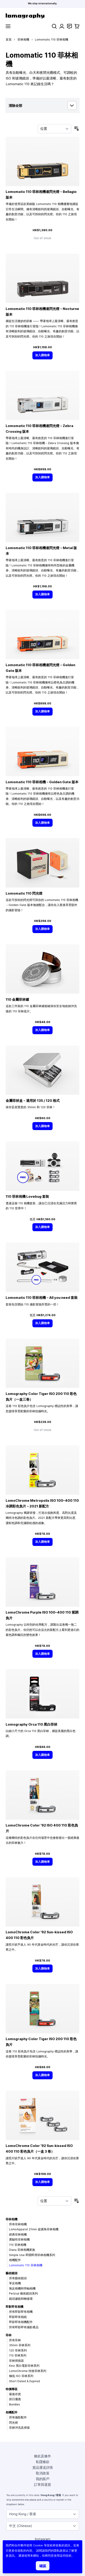  What do you see at coordinates (17, 2244) in the screenshot?
I see `110 菲林相機` at bounding box center [17, 2244].